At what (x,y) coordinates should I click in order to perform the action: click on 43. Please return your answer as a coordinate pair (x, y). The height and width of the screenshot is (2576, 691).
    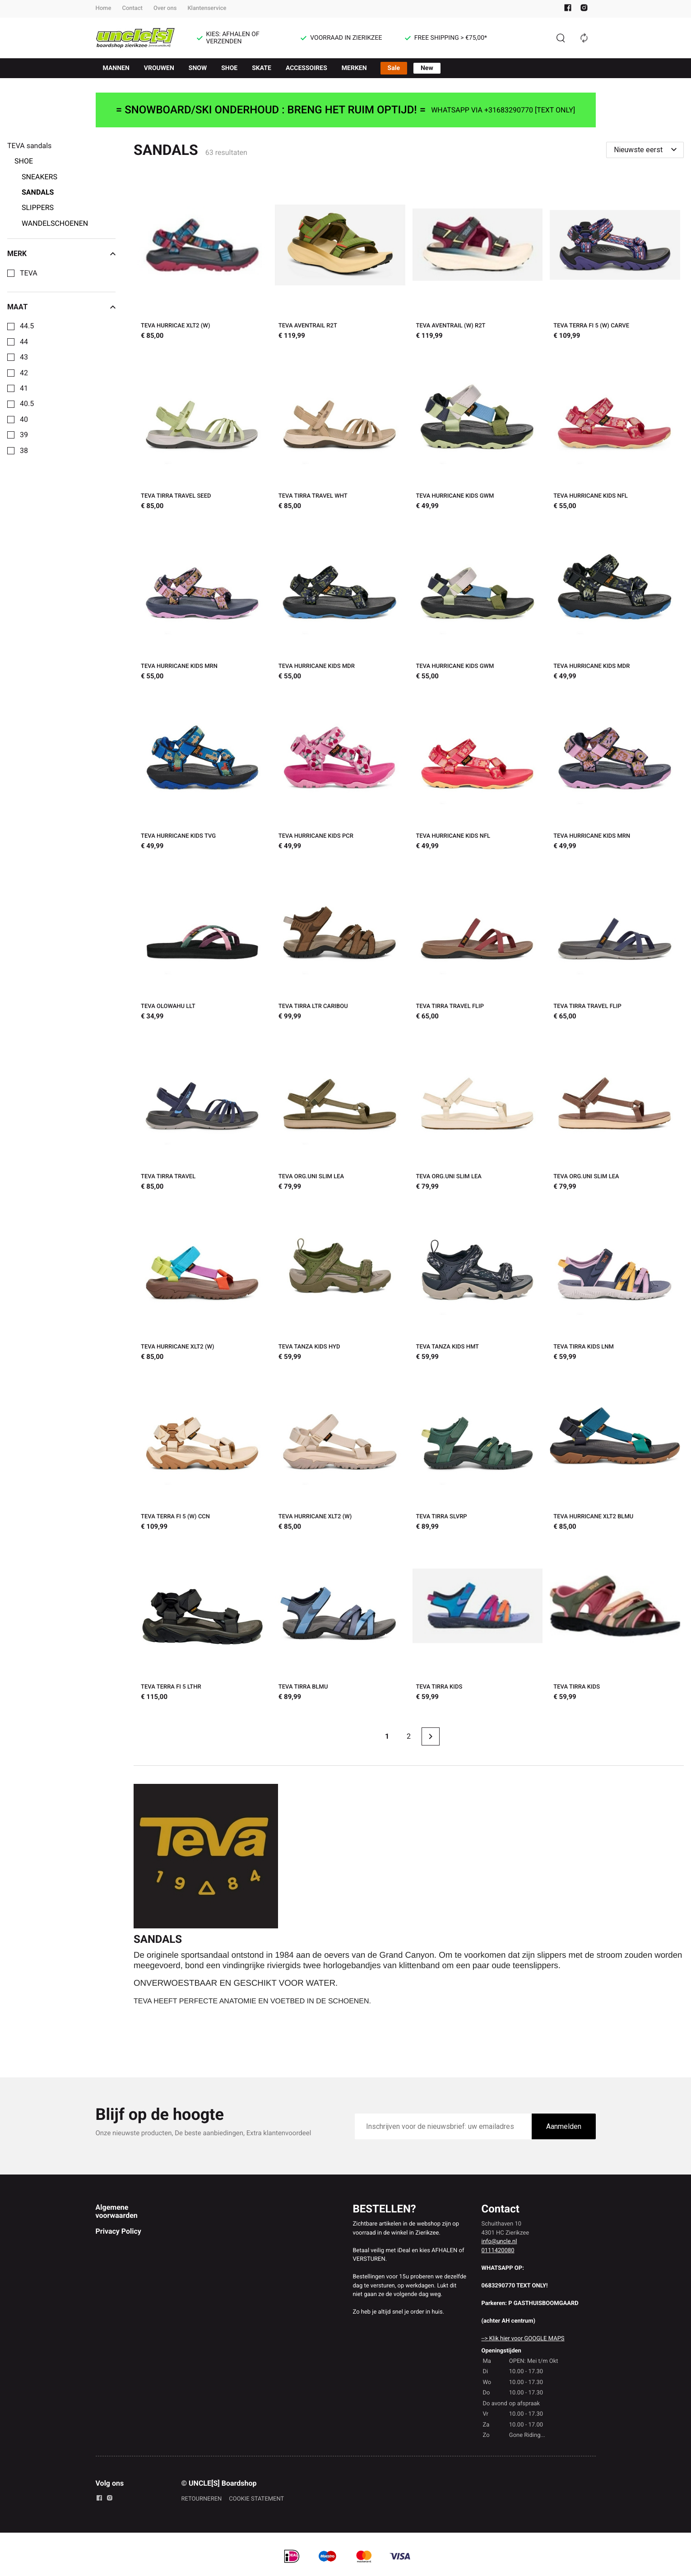
    Looking at the image, I should click on (24, 357).